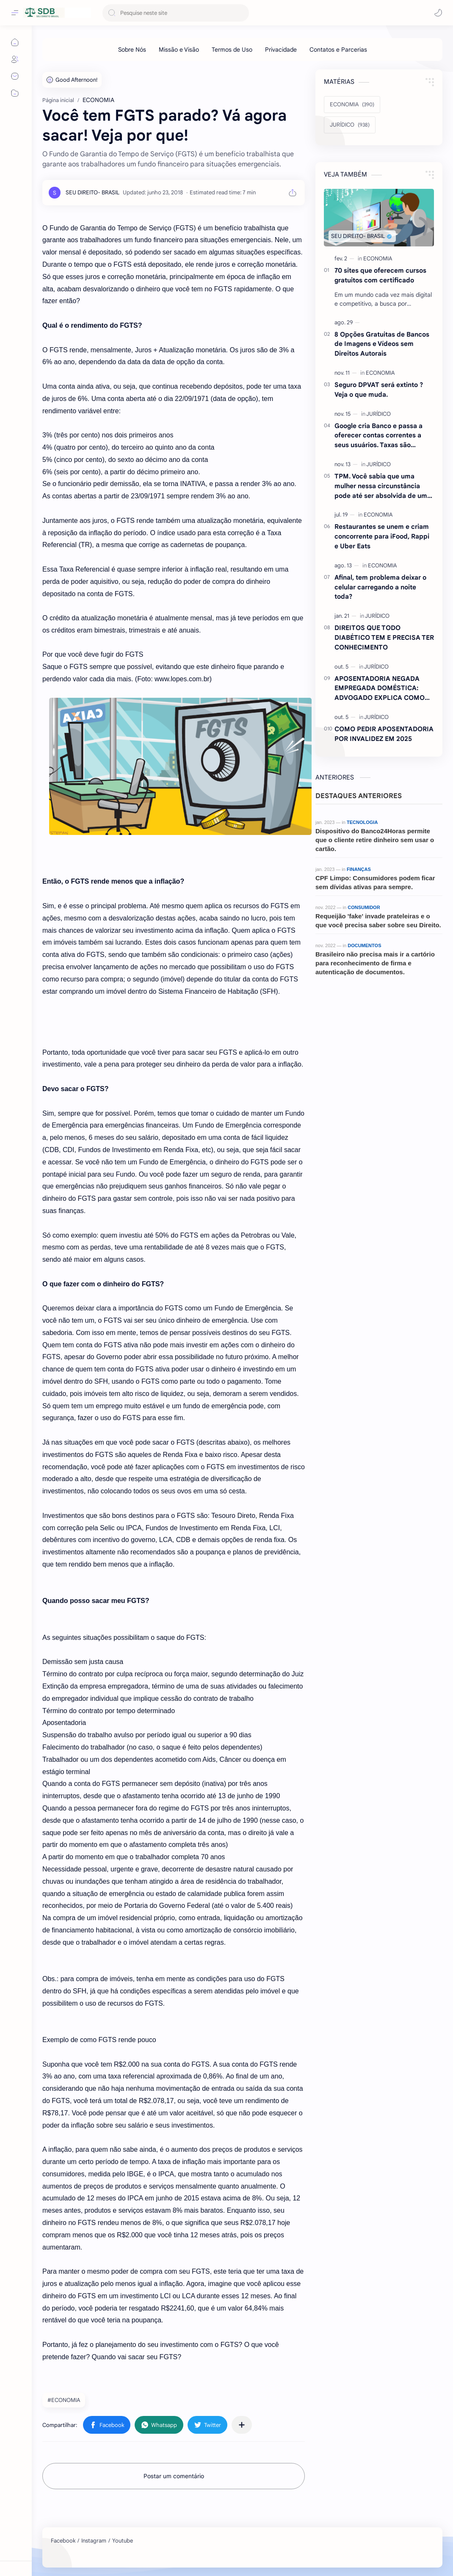  I want to click on [SEU DIREITO- BRASIL], so click(92, 192).